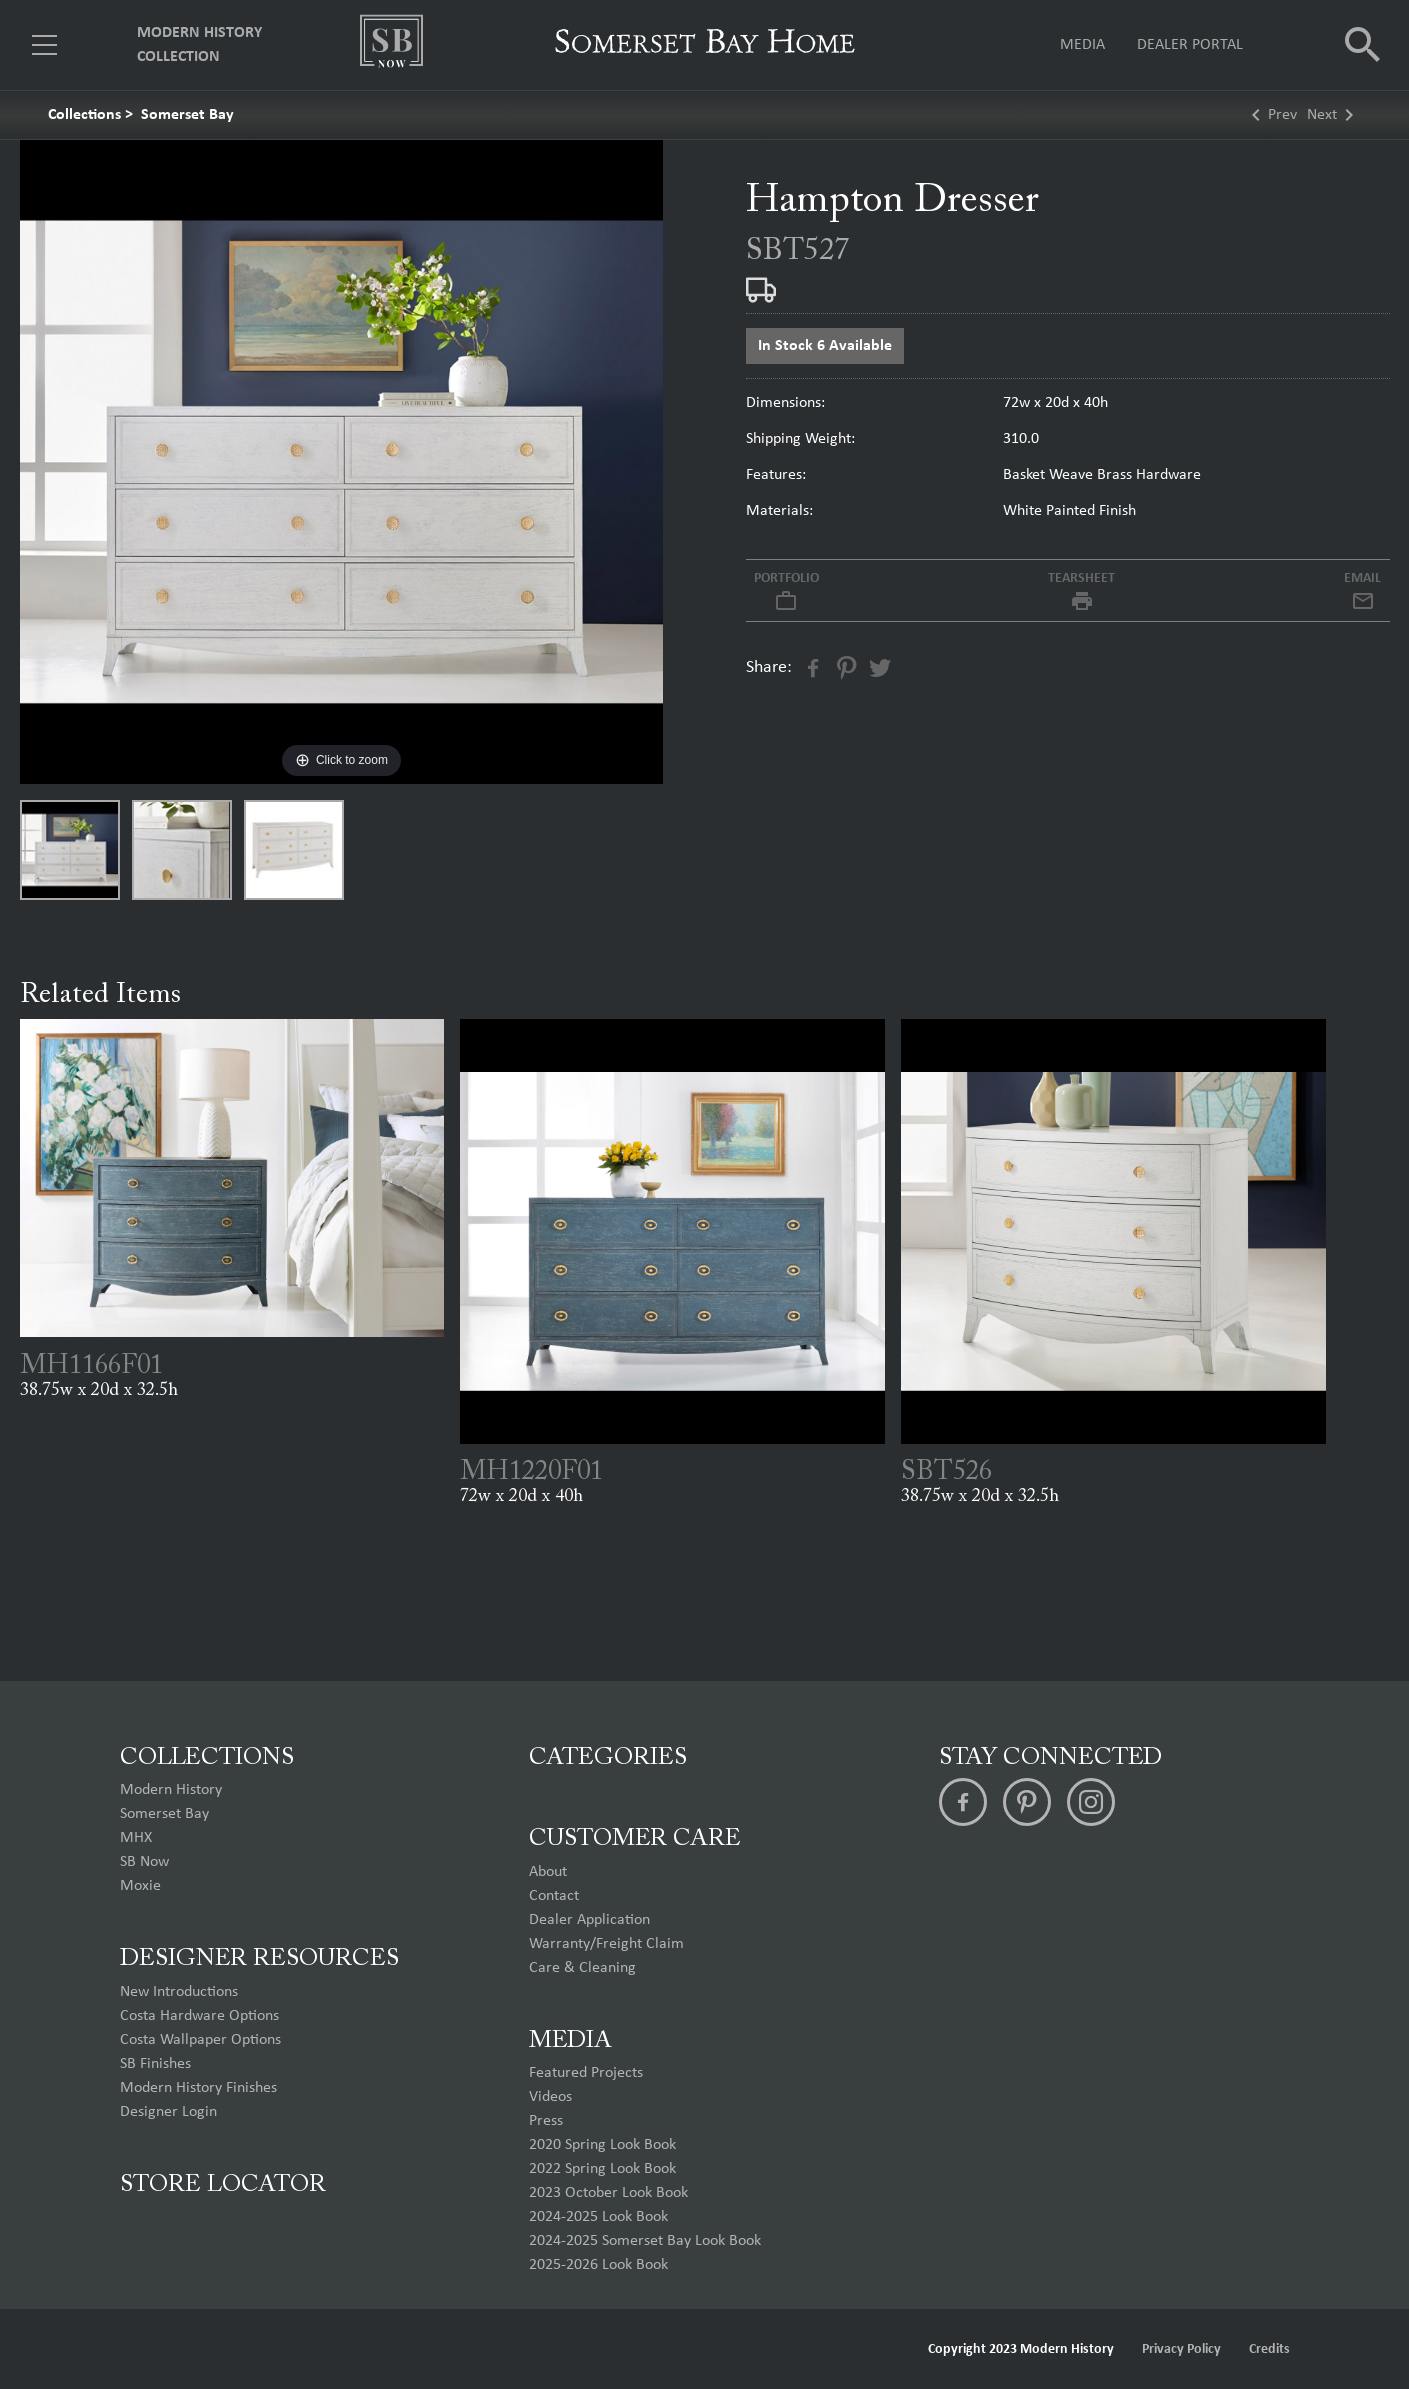 This screenshot has height=2389, width=1409. I want to click on 2024-2025 Look Book, so click(598, 2217).